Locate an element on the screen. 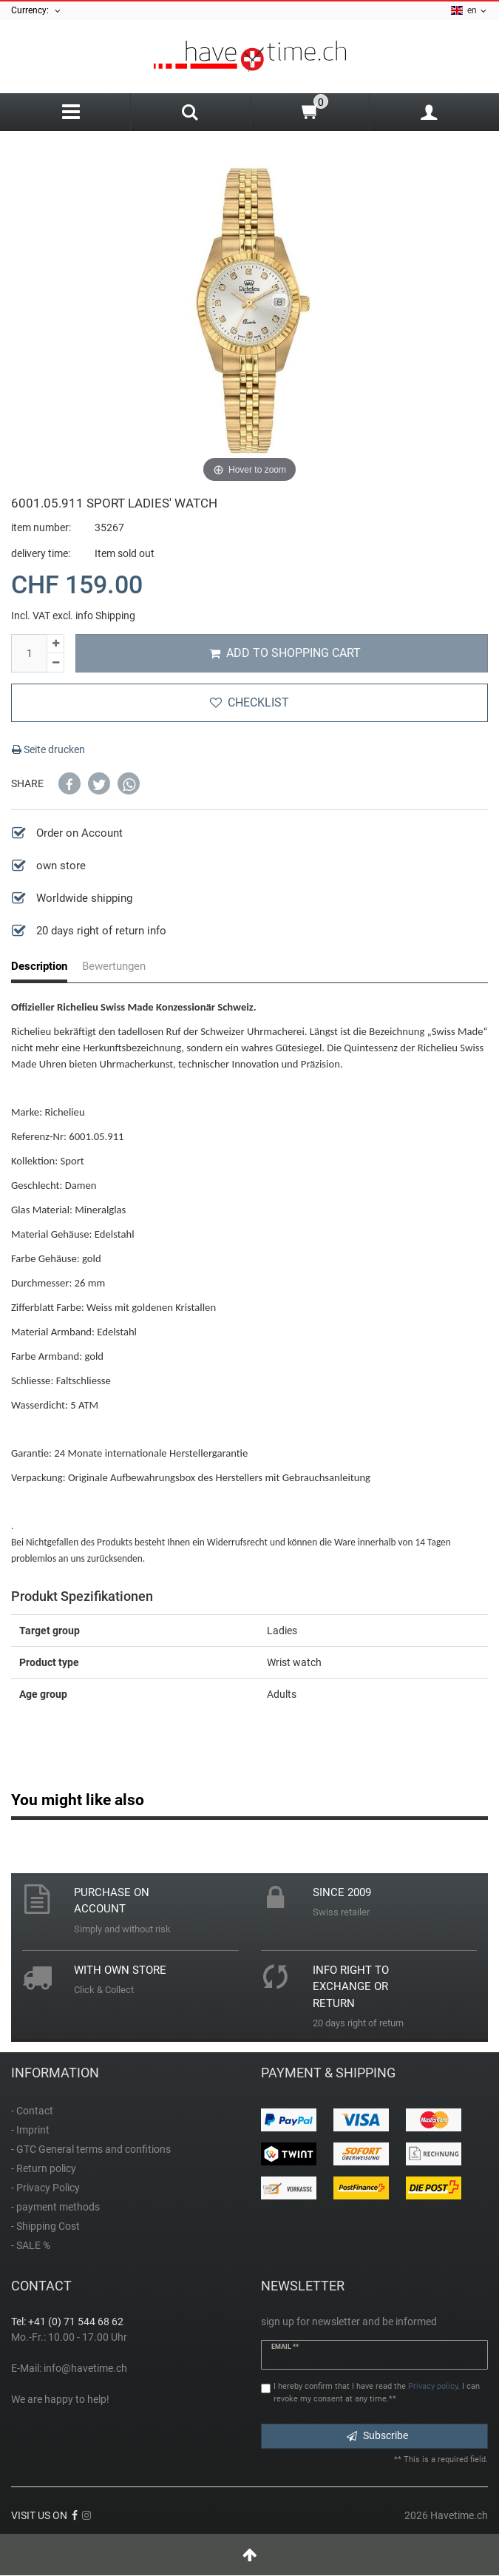 This screenshot has width=499, height=2576. - Return policy is located at coordinates (43, 2168).